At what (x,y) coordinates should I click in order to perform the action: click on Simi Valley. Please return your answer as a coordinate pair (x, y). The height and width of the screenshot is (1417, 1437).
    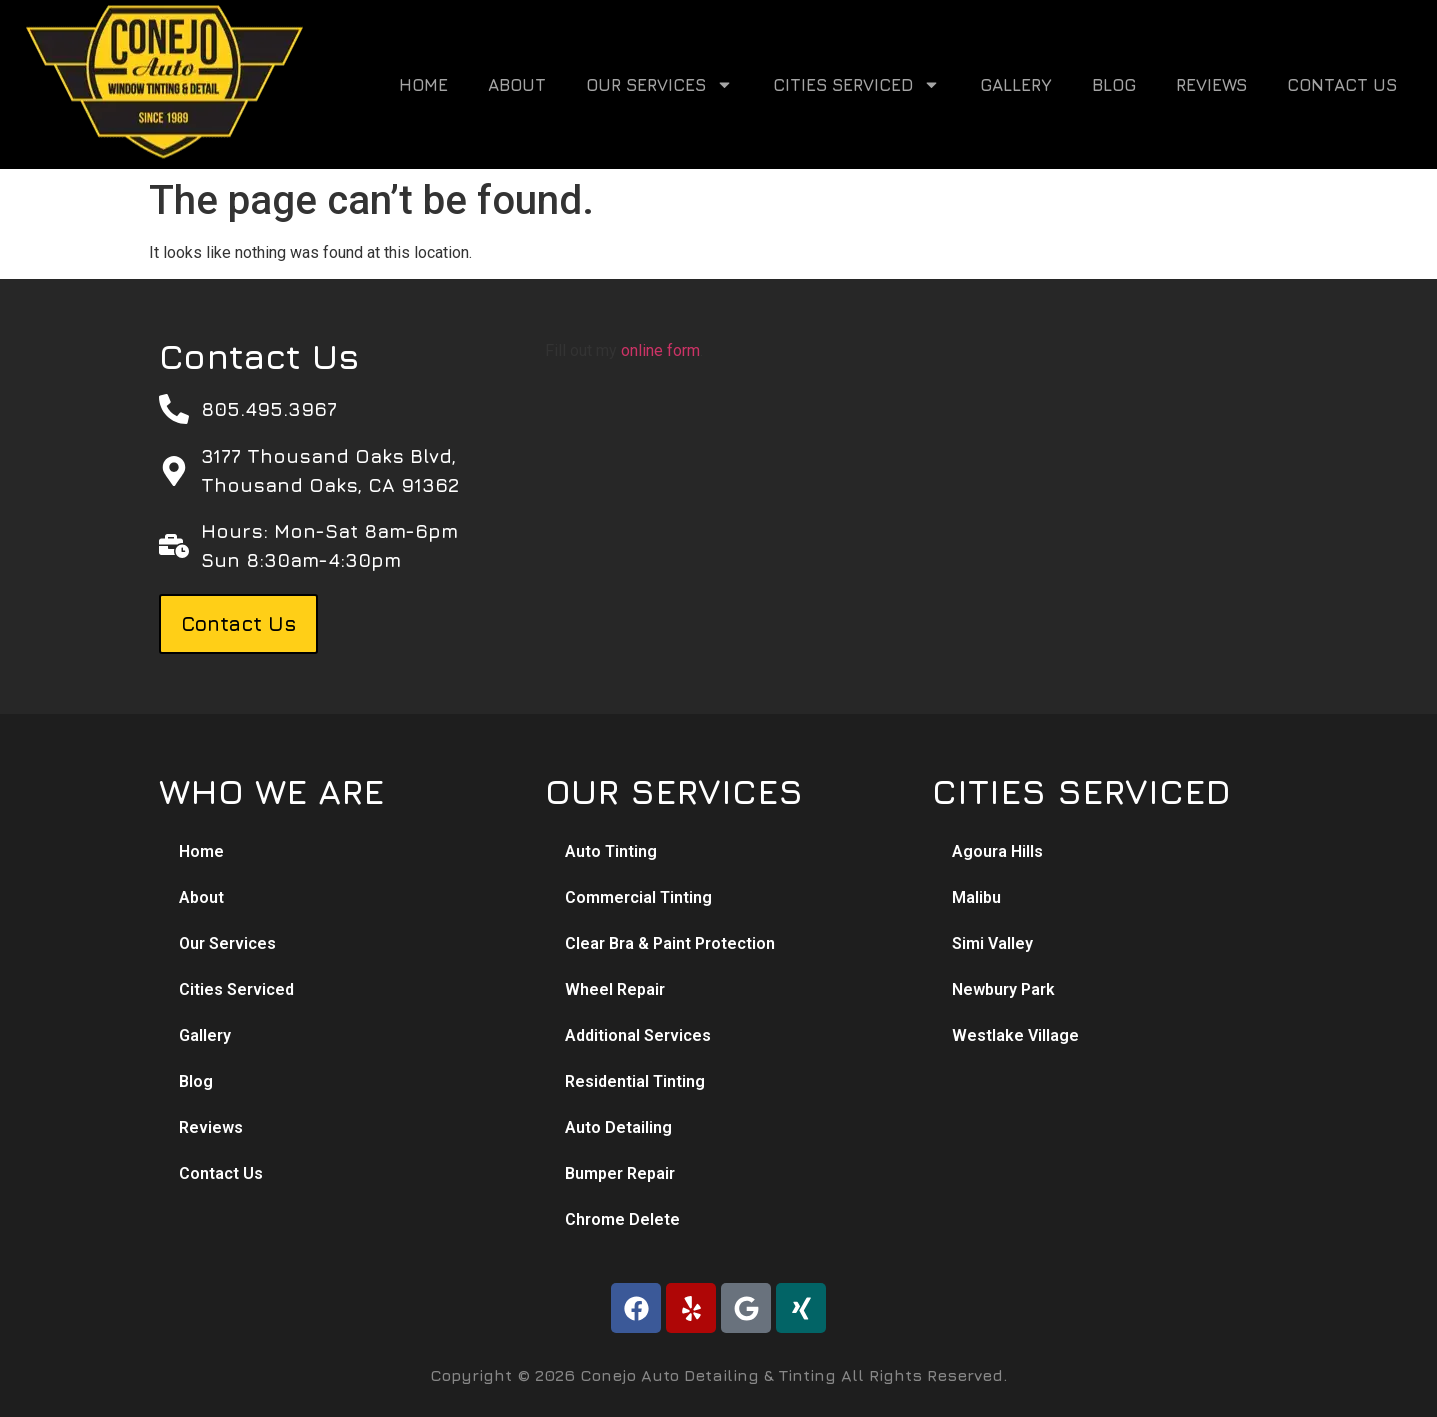
    Looking at the image, I should click on (992, 943).